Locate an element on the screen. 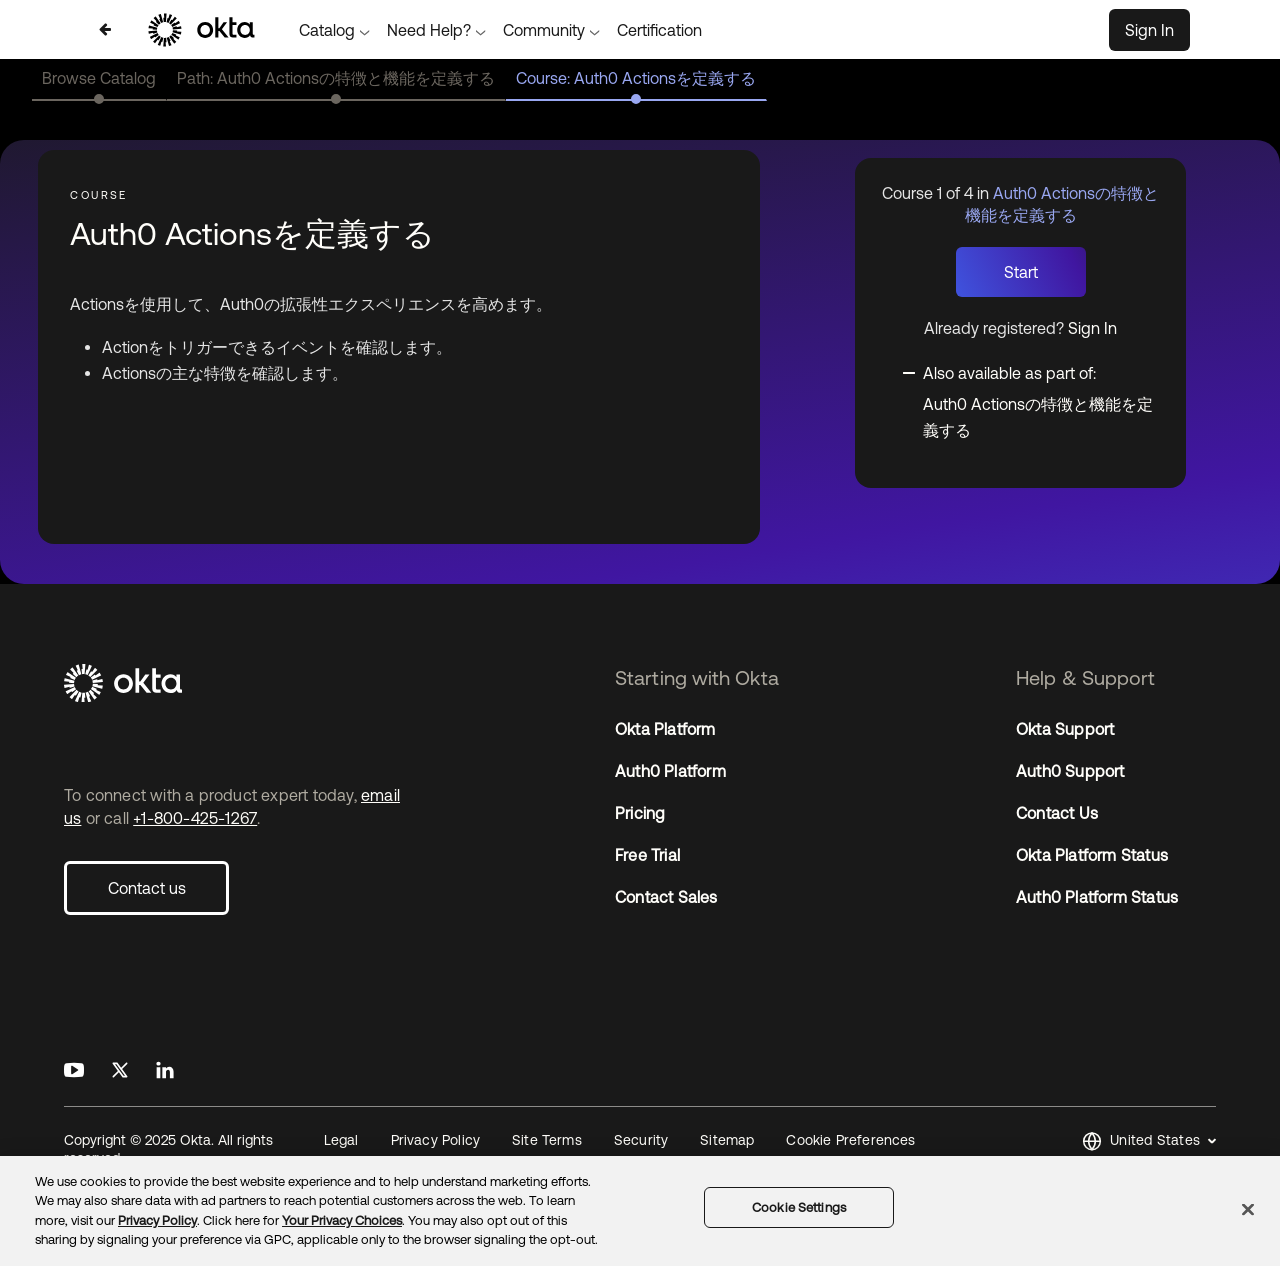 This screenshot has width=1280, height=1266. [Okta] is located at coordinates (239, 684).